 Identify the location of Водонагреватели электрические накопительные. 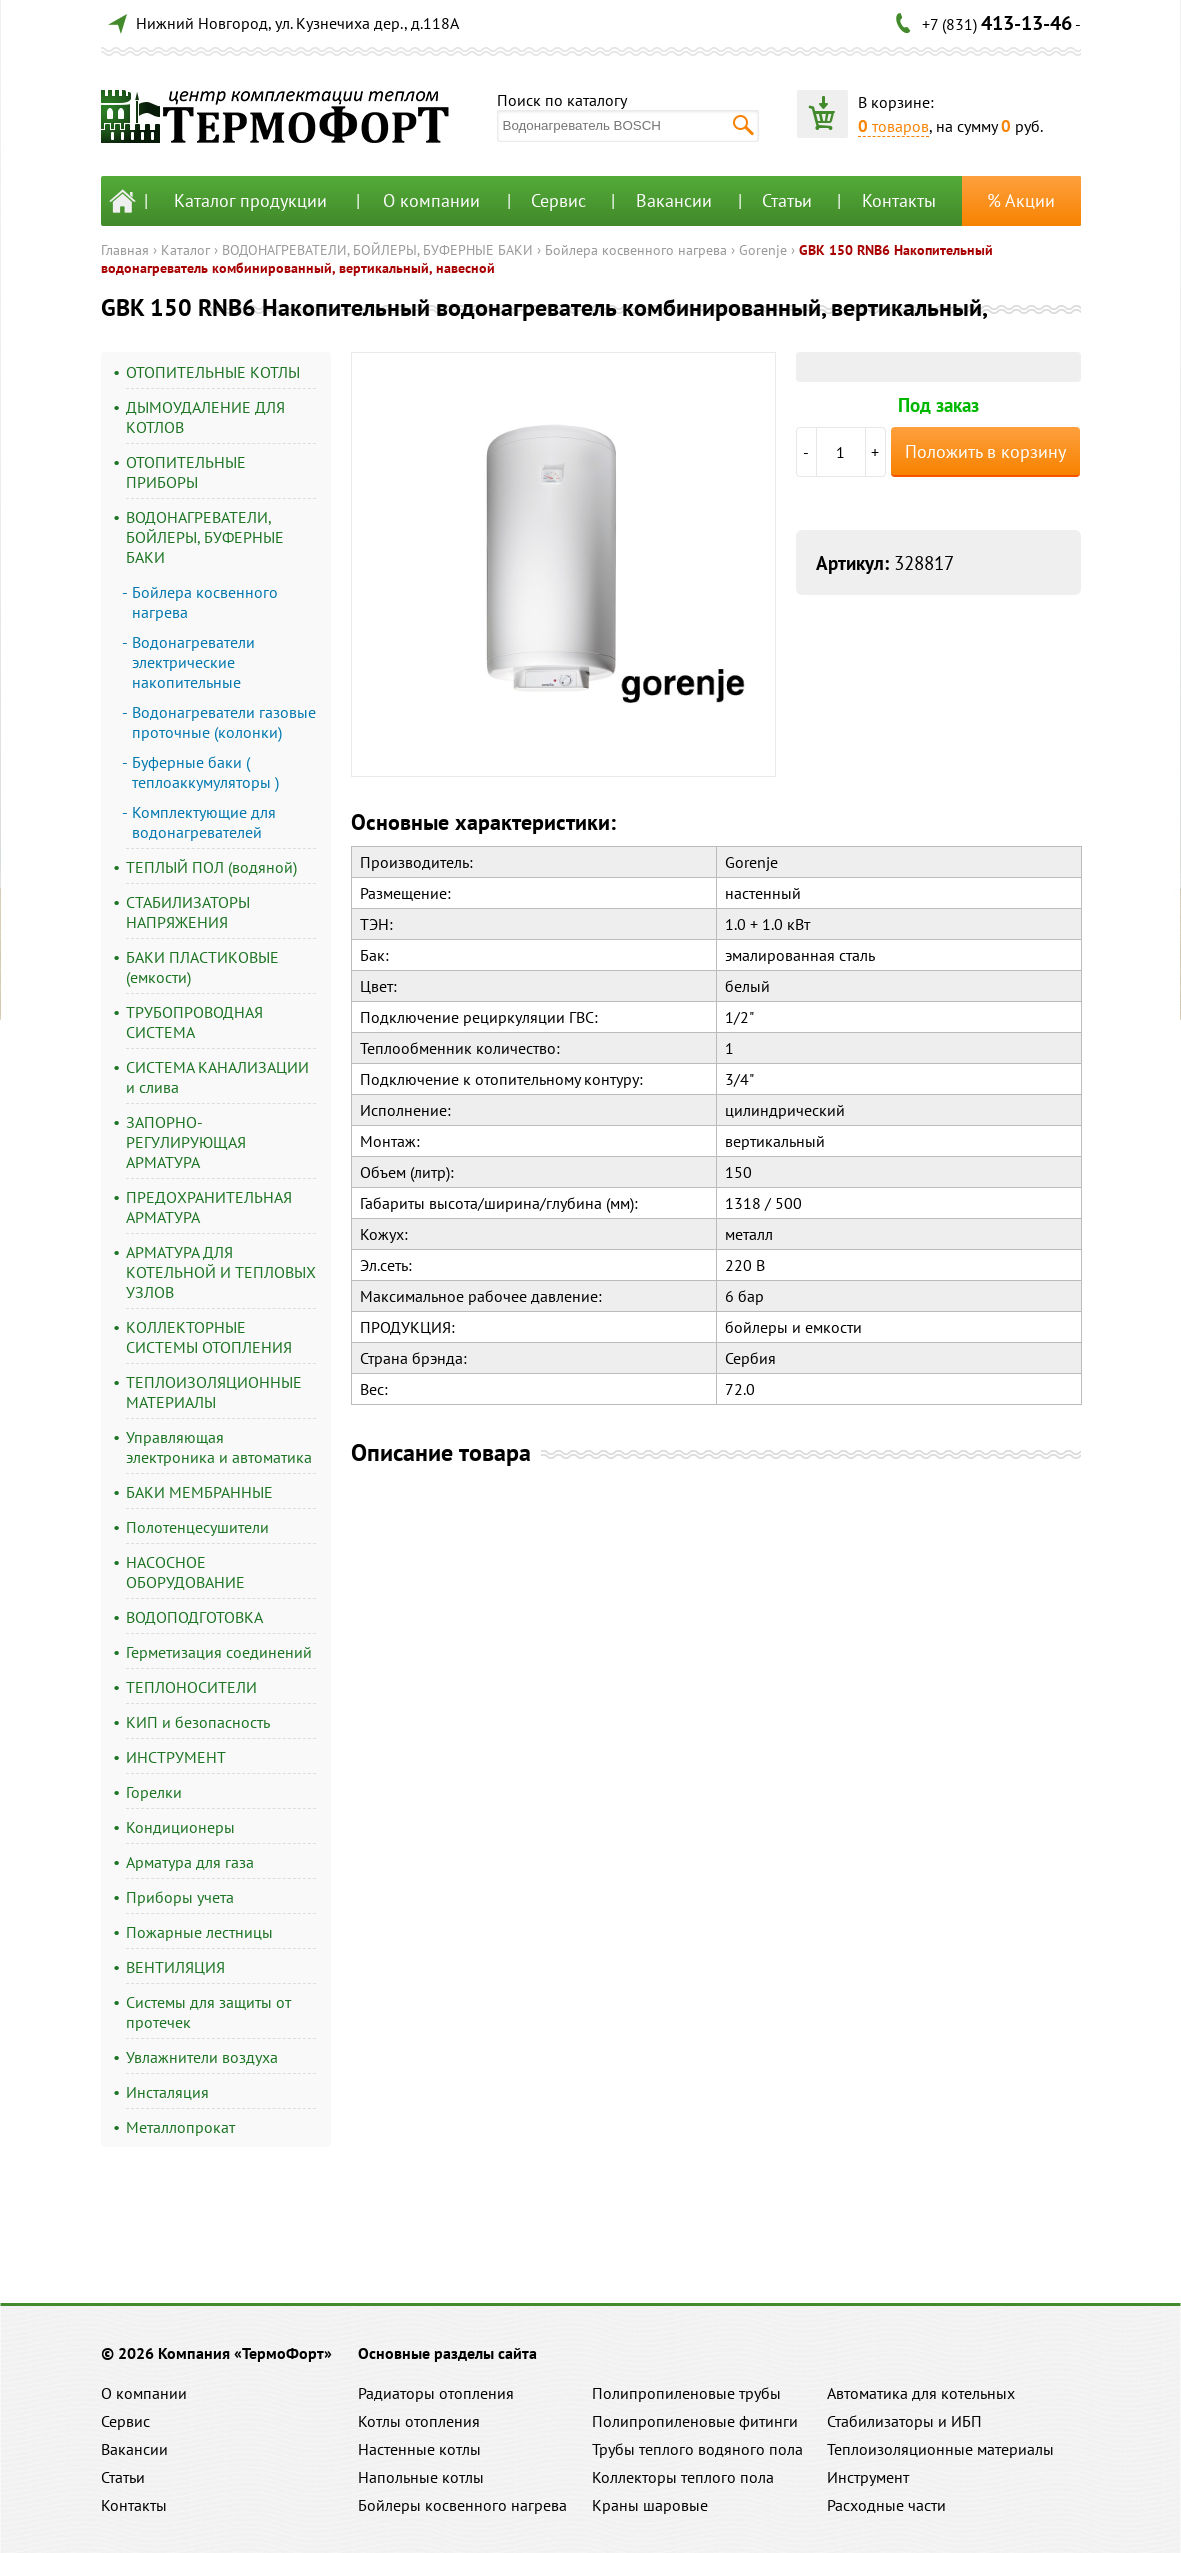
(193, 662).